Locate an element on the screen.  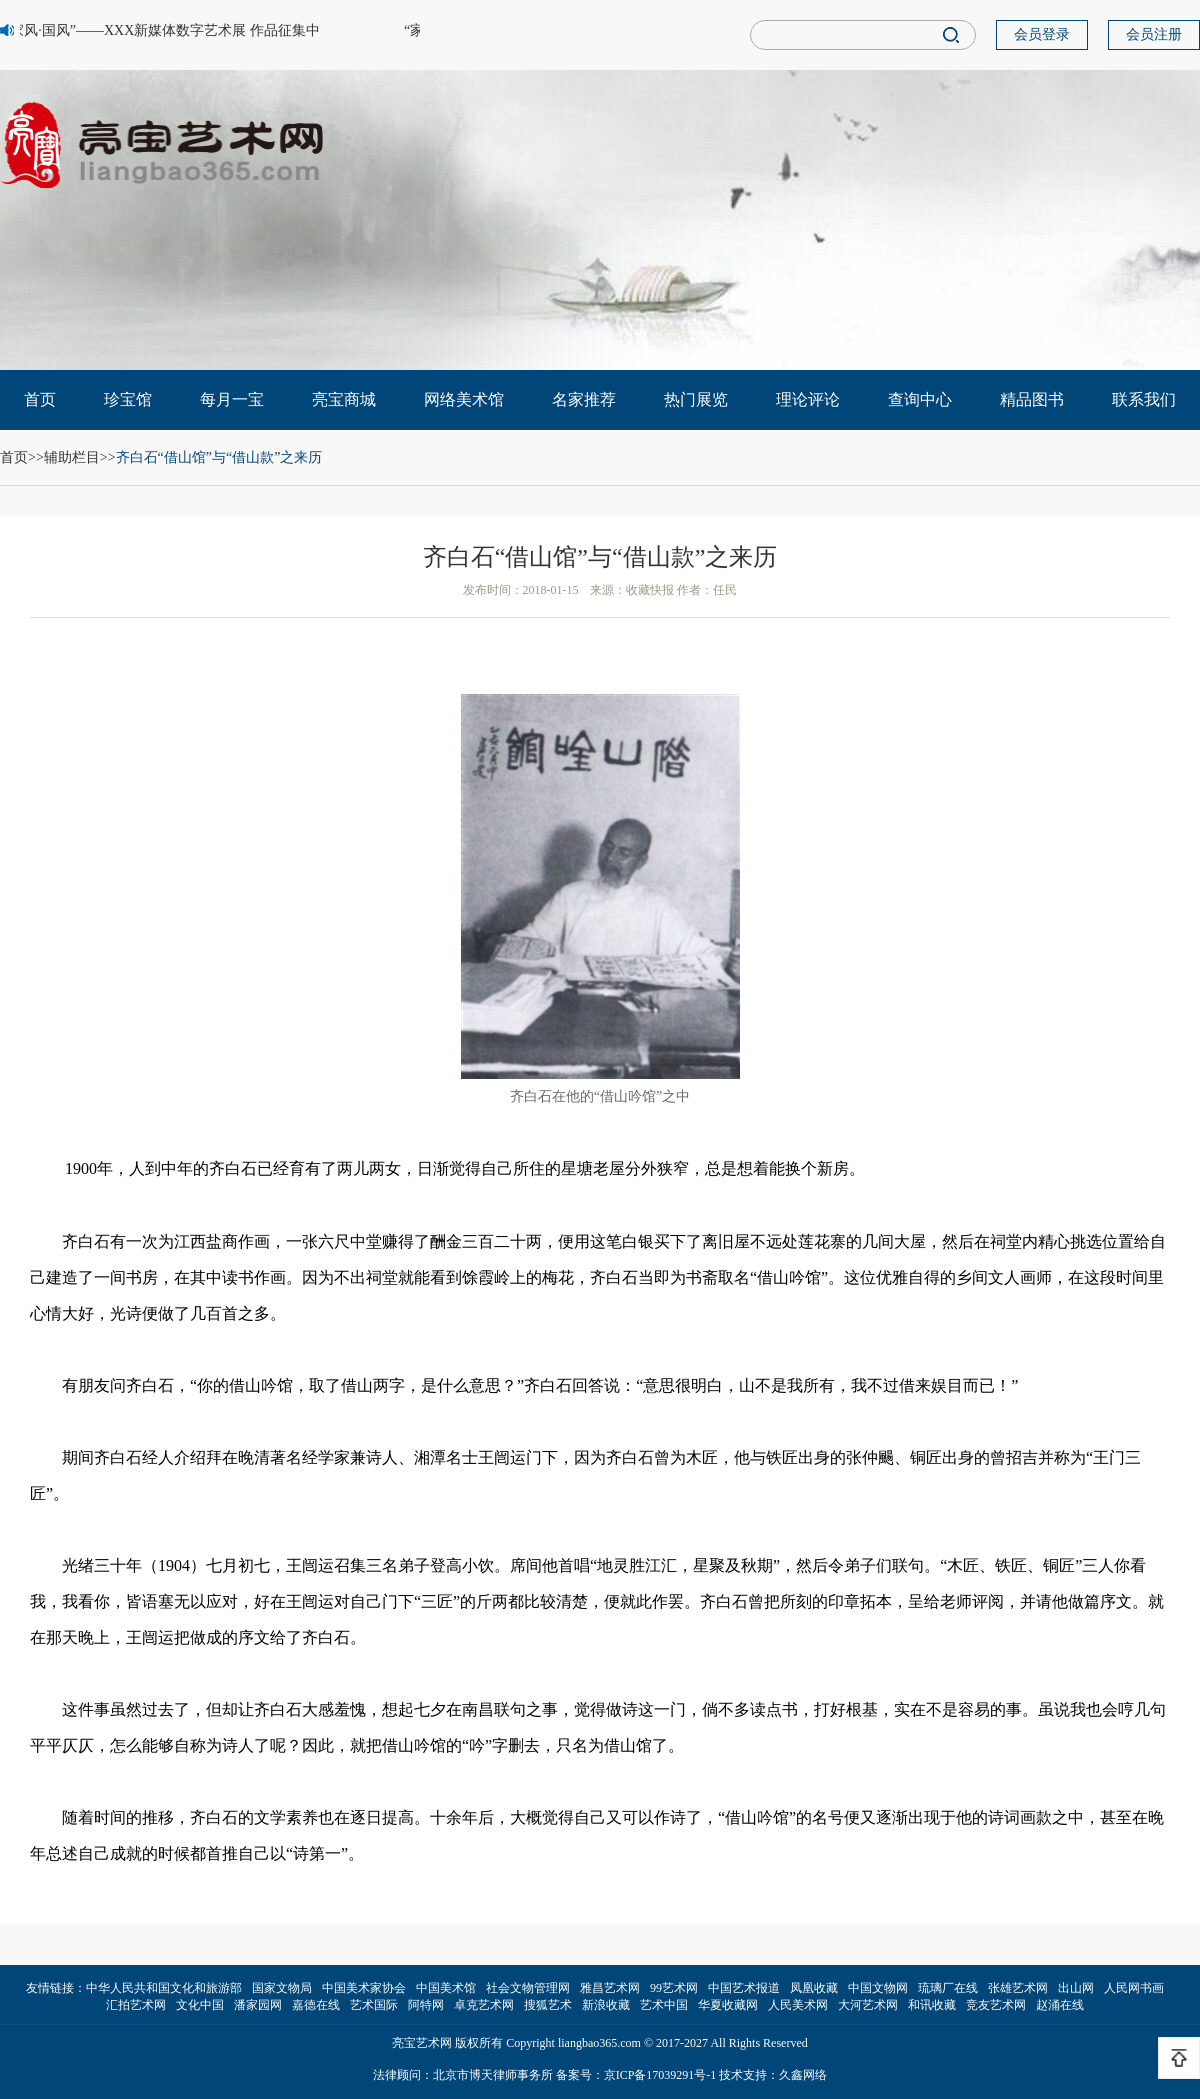
搜狐艺术 is located at coordinates (548, 2005).